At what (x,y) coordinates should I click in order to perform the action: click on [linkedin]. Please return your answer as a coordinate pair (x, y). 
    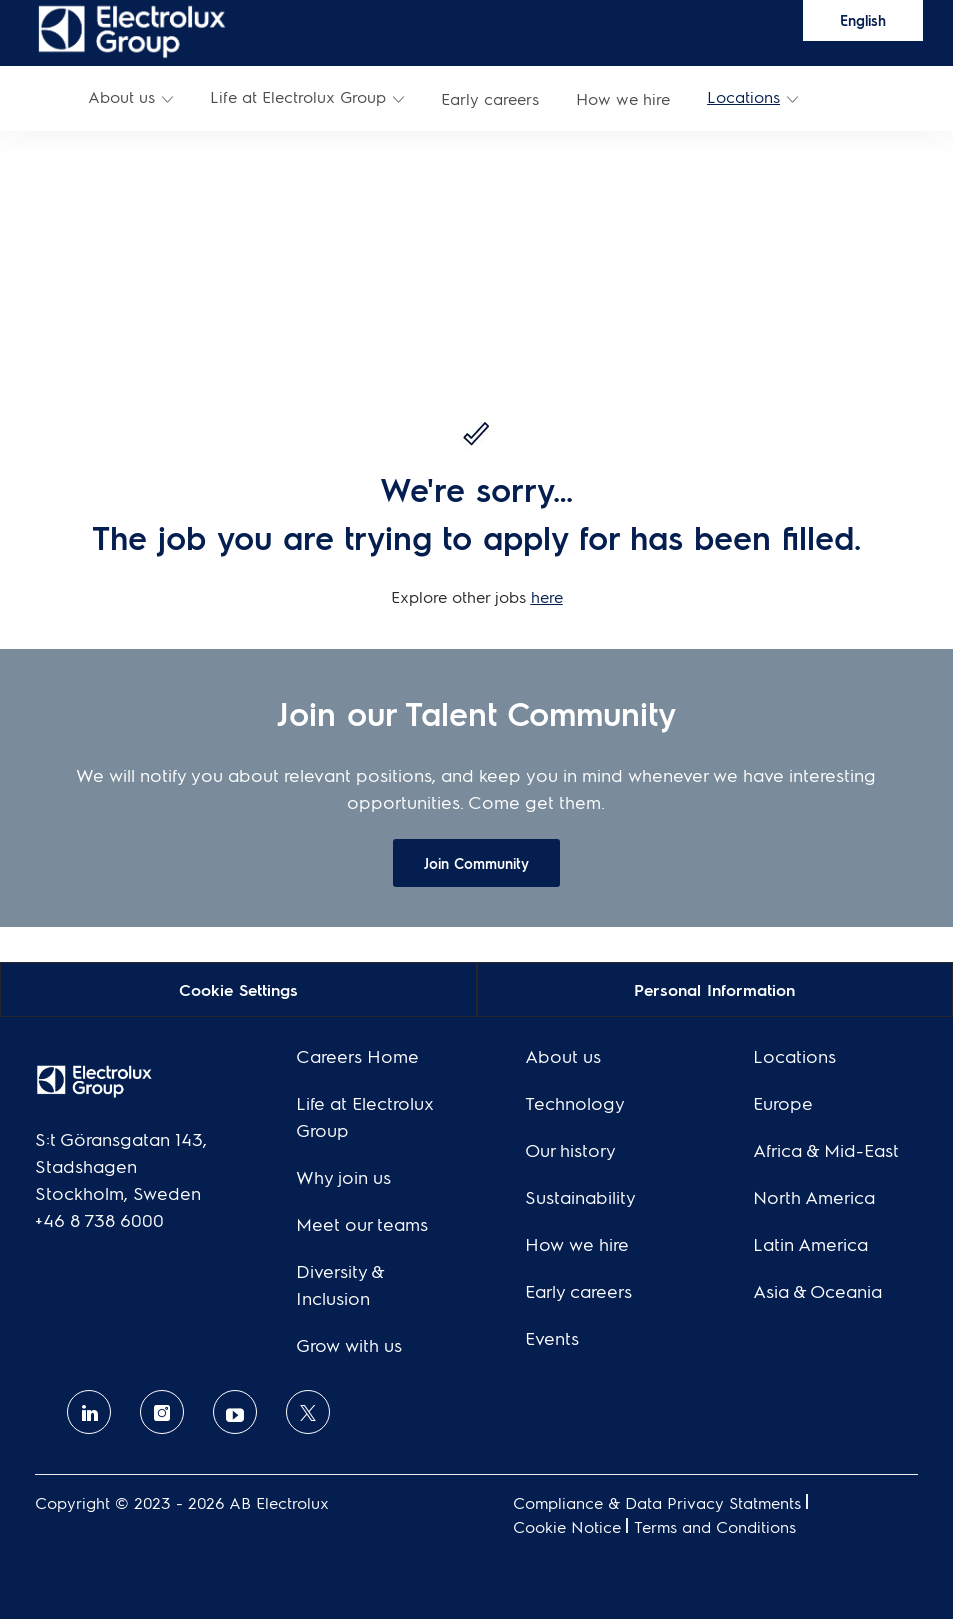
    Looking at the image, I should click on (89, 1412).